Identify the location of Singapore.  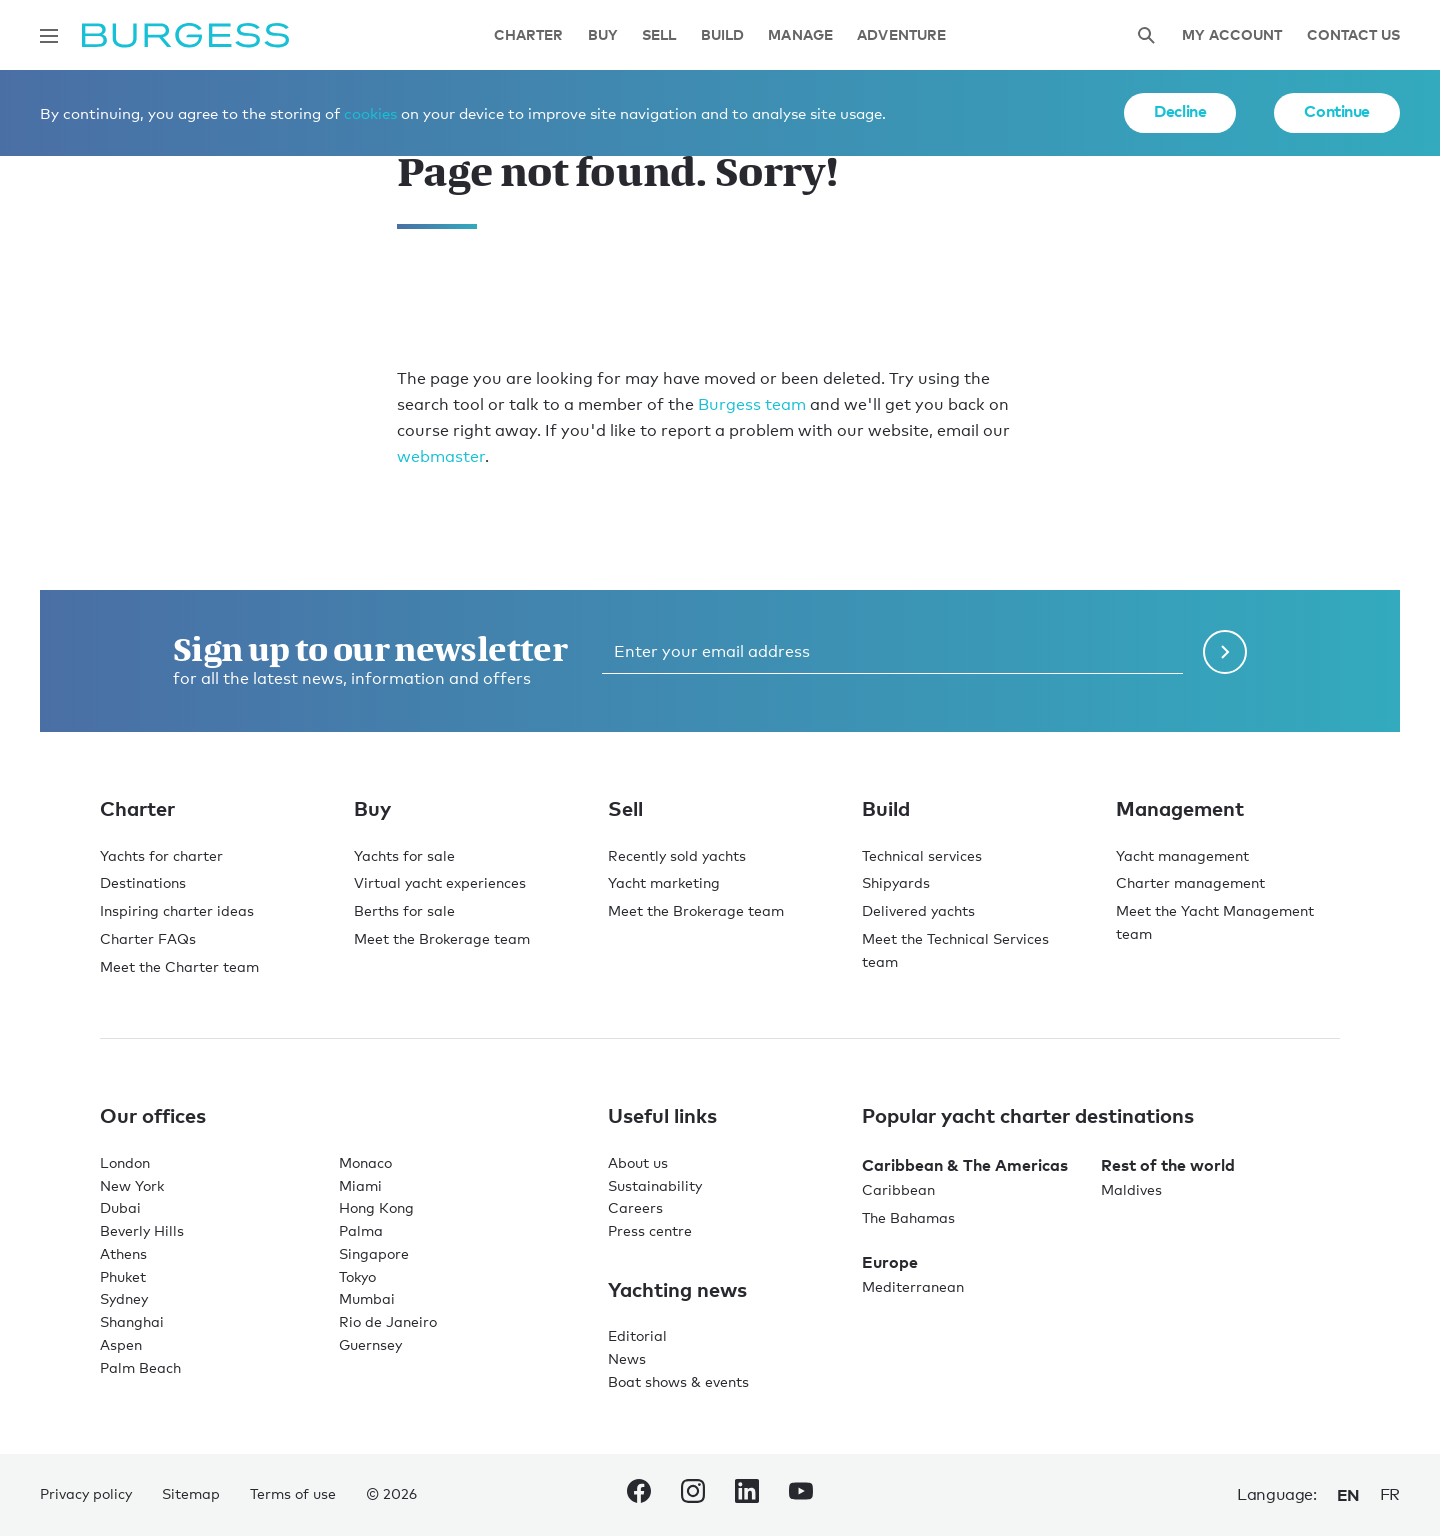
(374, 1253).